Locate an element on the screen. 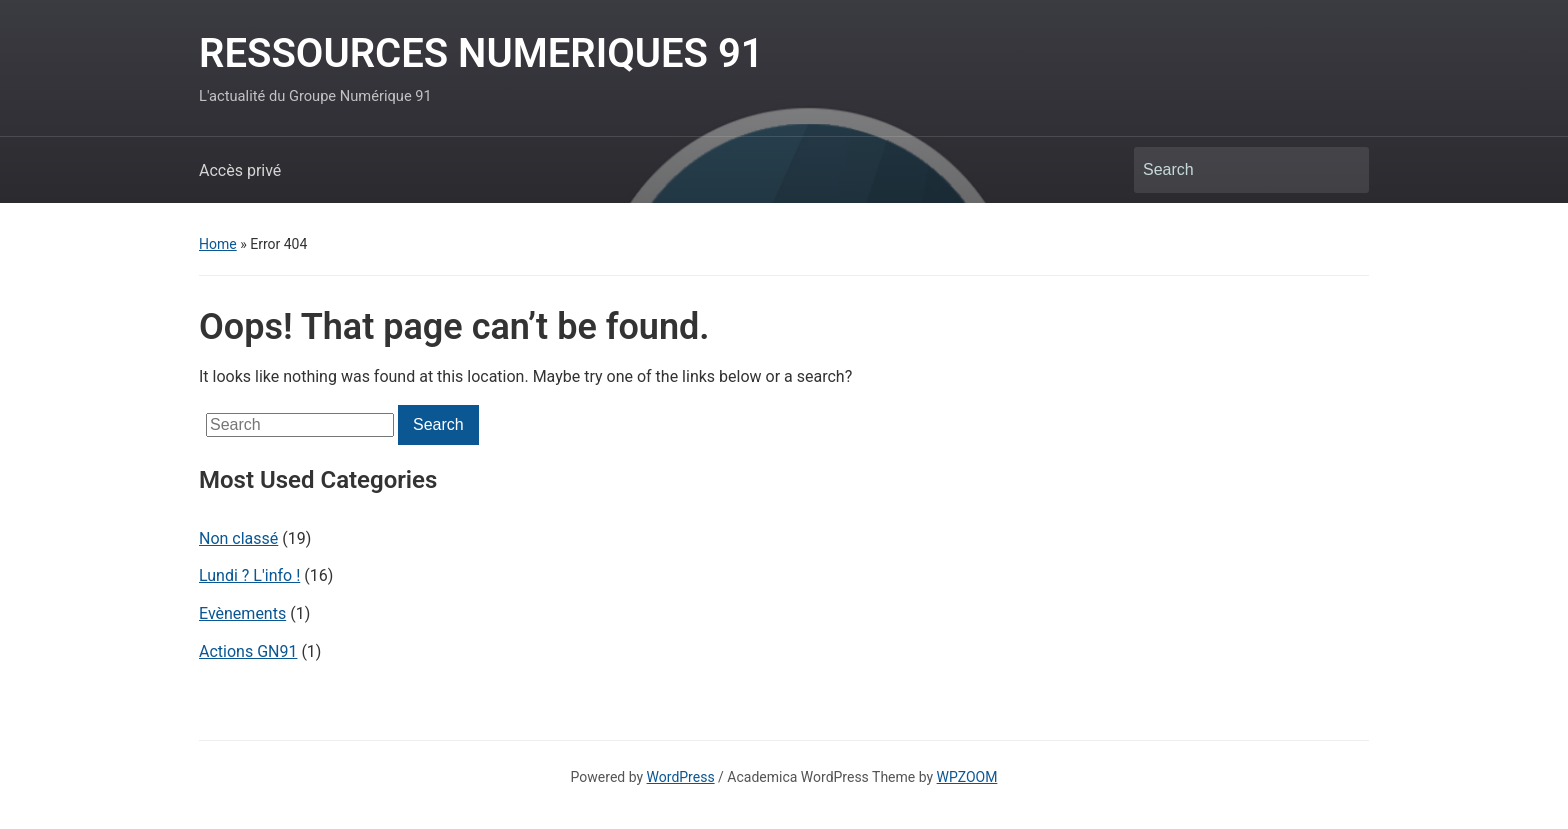 The width and height of the screenshot is (1568, 829). Home is located at coordinates (218, 244).